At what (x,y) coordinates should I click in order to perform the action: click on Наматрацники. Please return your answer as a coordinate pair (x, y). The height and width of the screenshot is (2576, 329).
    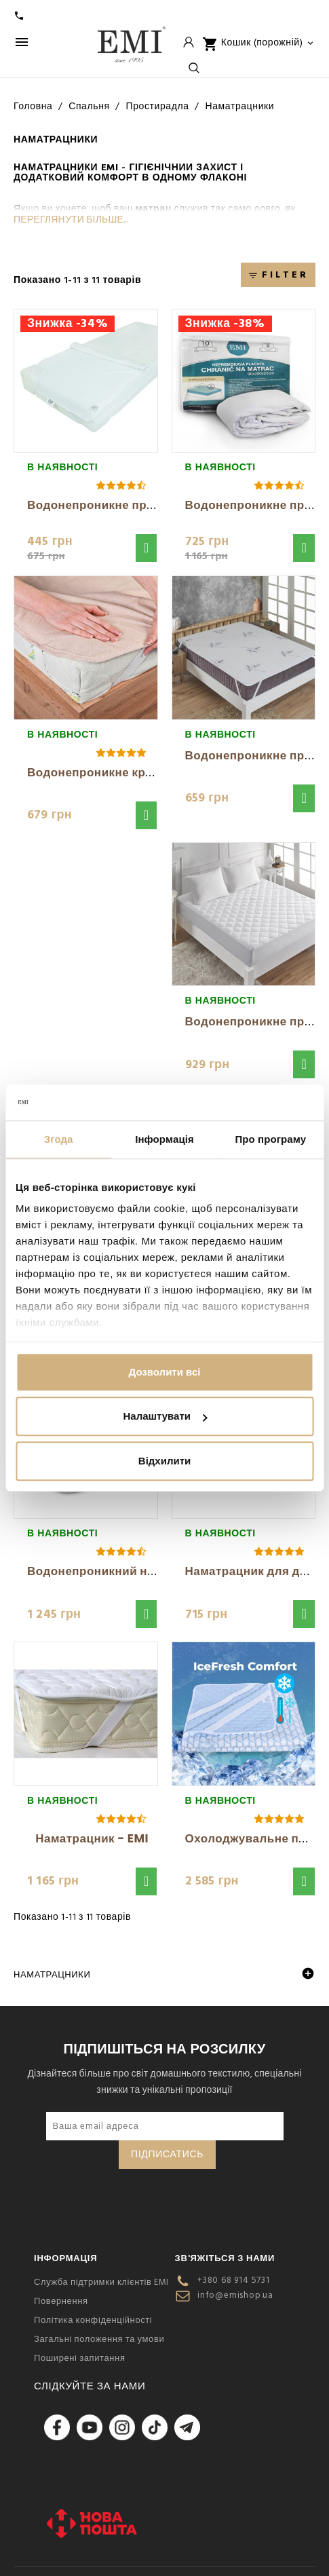
    Looking at the image, I should click on (52, 1975).